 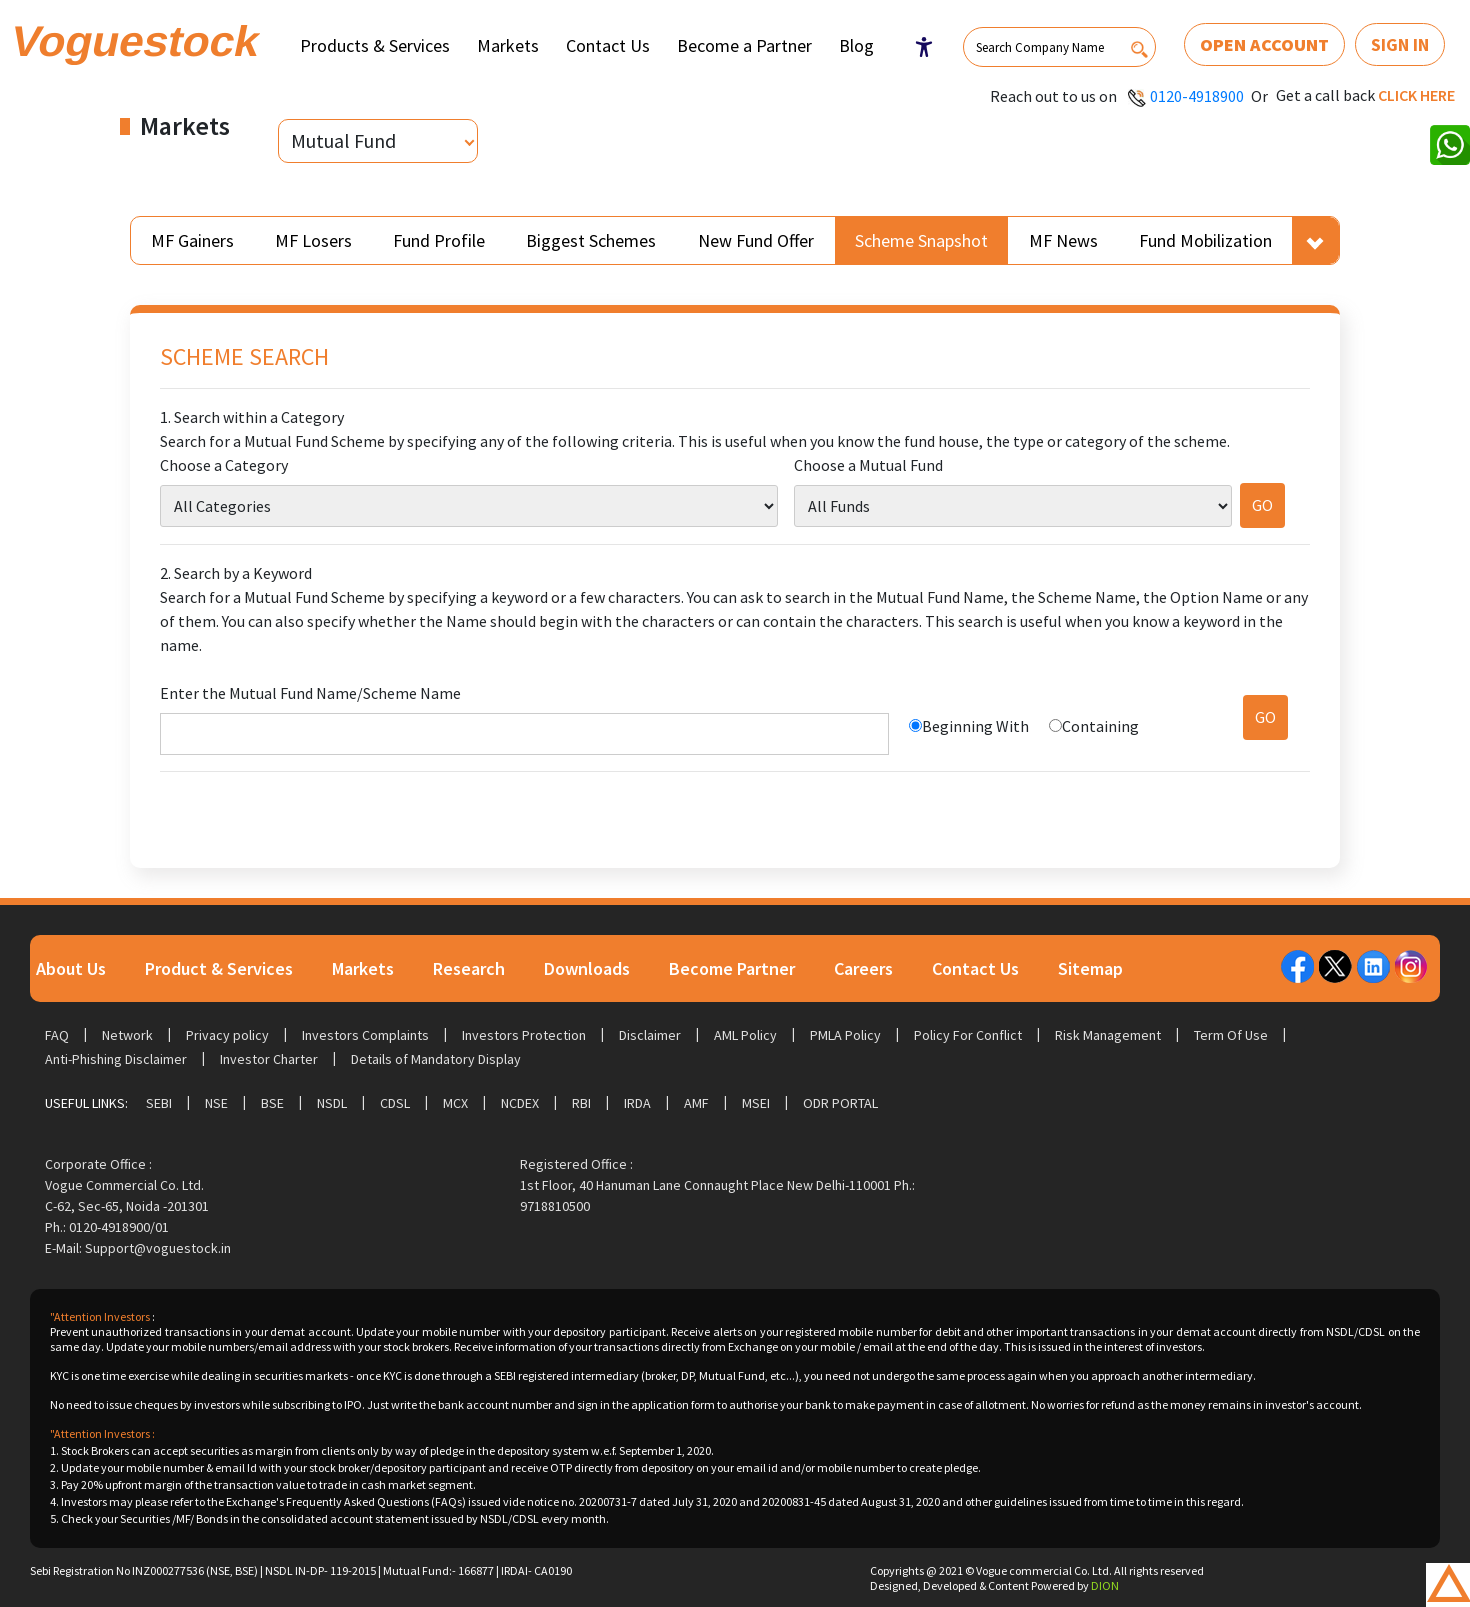 I want to click on NSE, so click(x=216, y=1103).